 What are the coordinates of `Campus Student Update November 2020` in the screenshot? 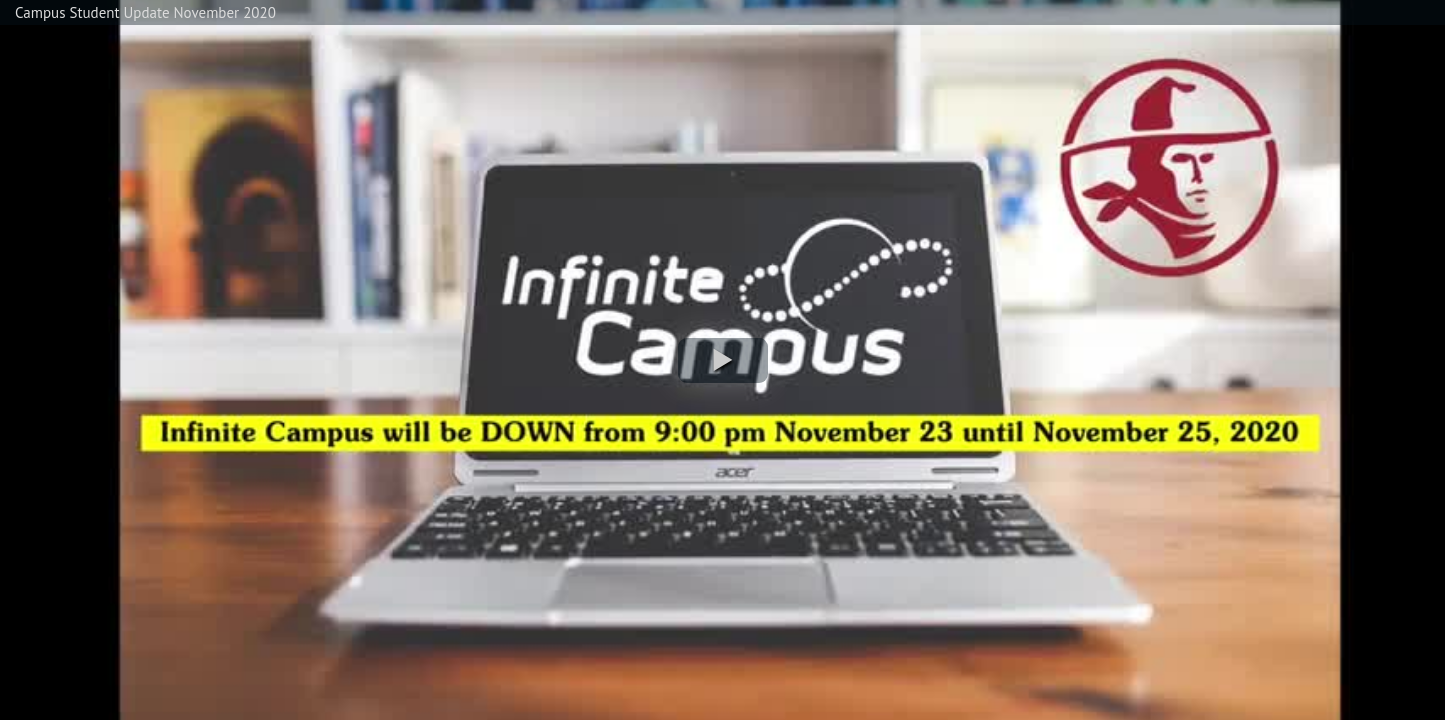 It's located at (145, 12).